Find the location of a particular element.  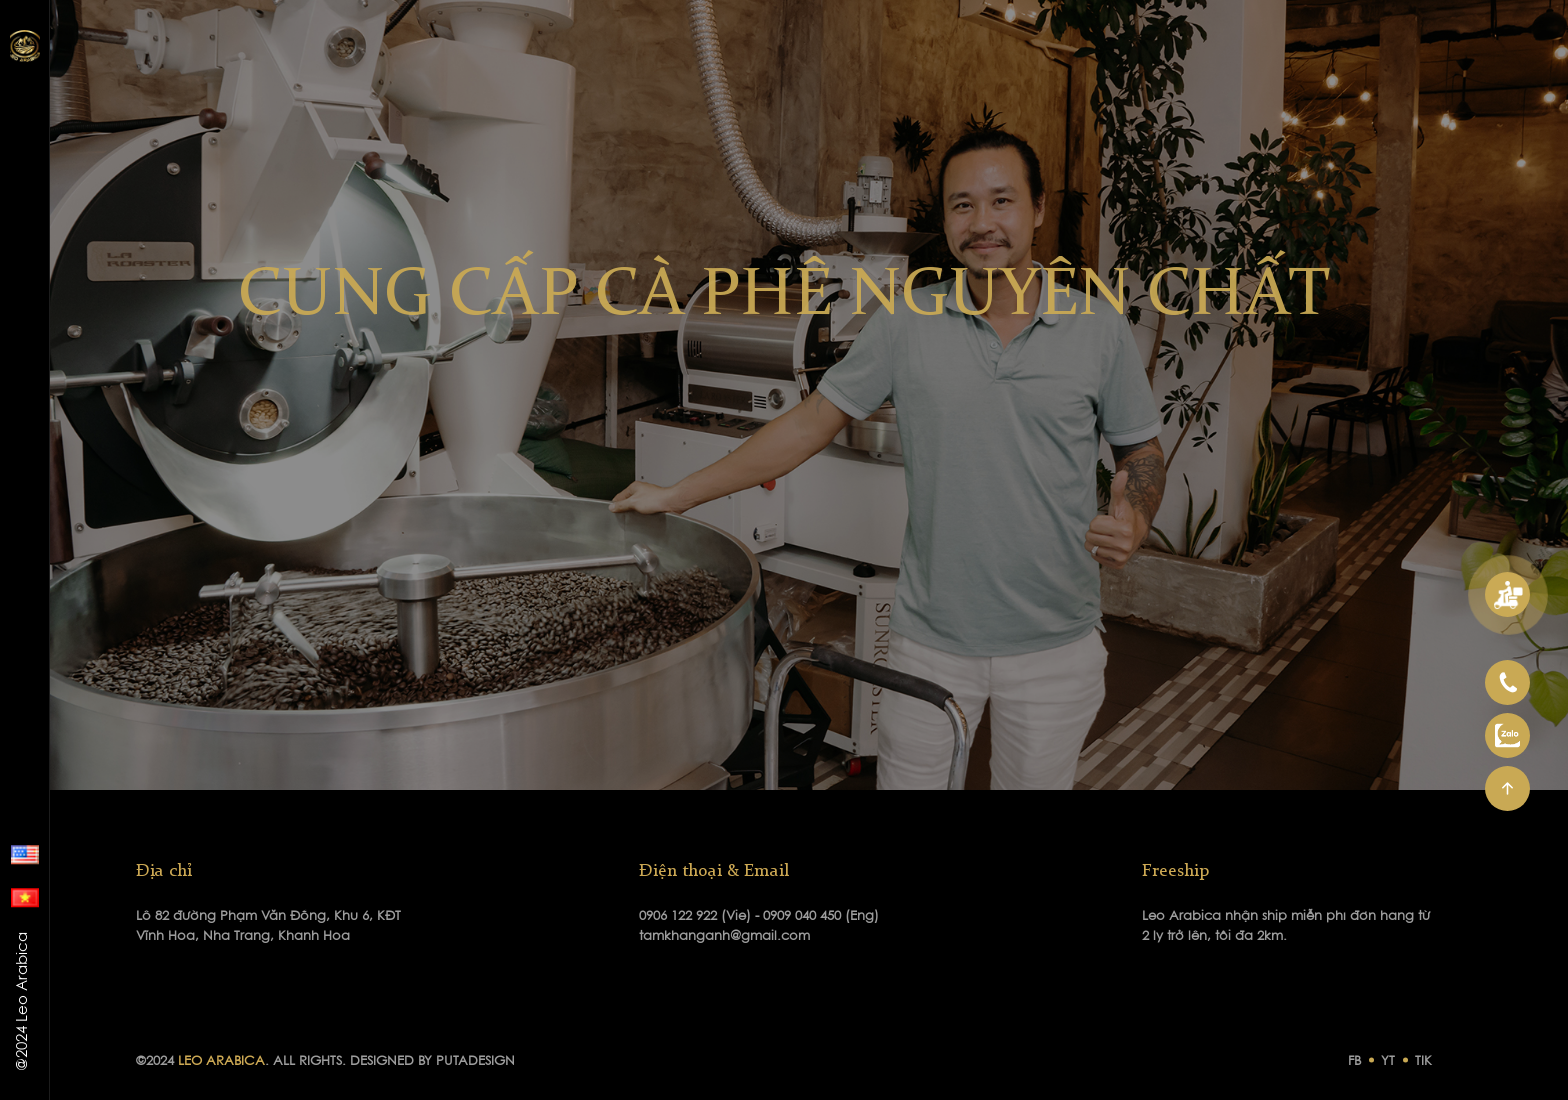

TIK is located at coordinates (1423, 1061).